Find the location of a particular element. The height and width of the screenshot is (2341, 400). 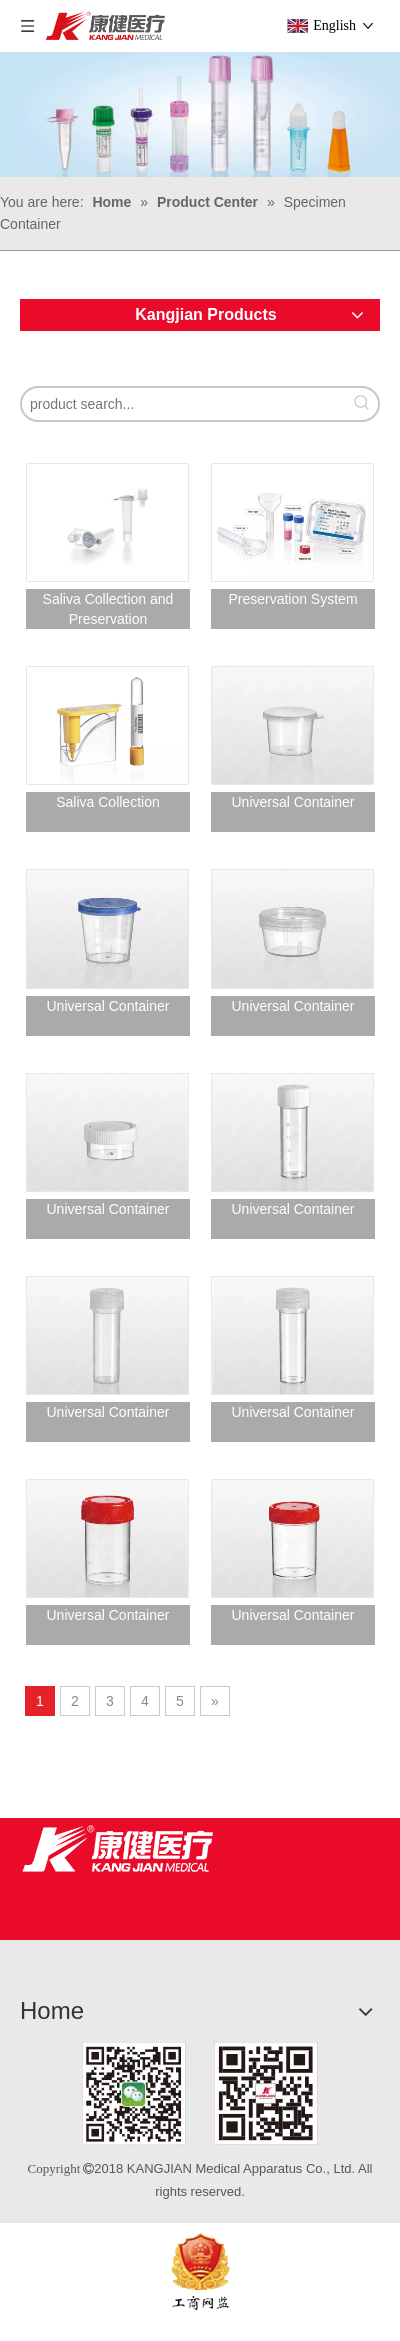

Saliva Collection and Preservation systemTubes for antigen specimen testing is located at coordinates (108, 610).